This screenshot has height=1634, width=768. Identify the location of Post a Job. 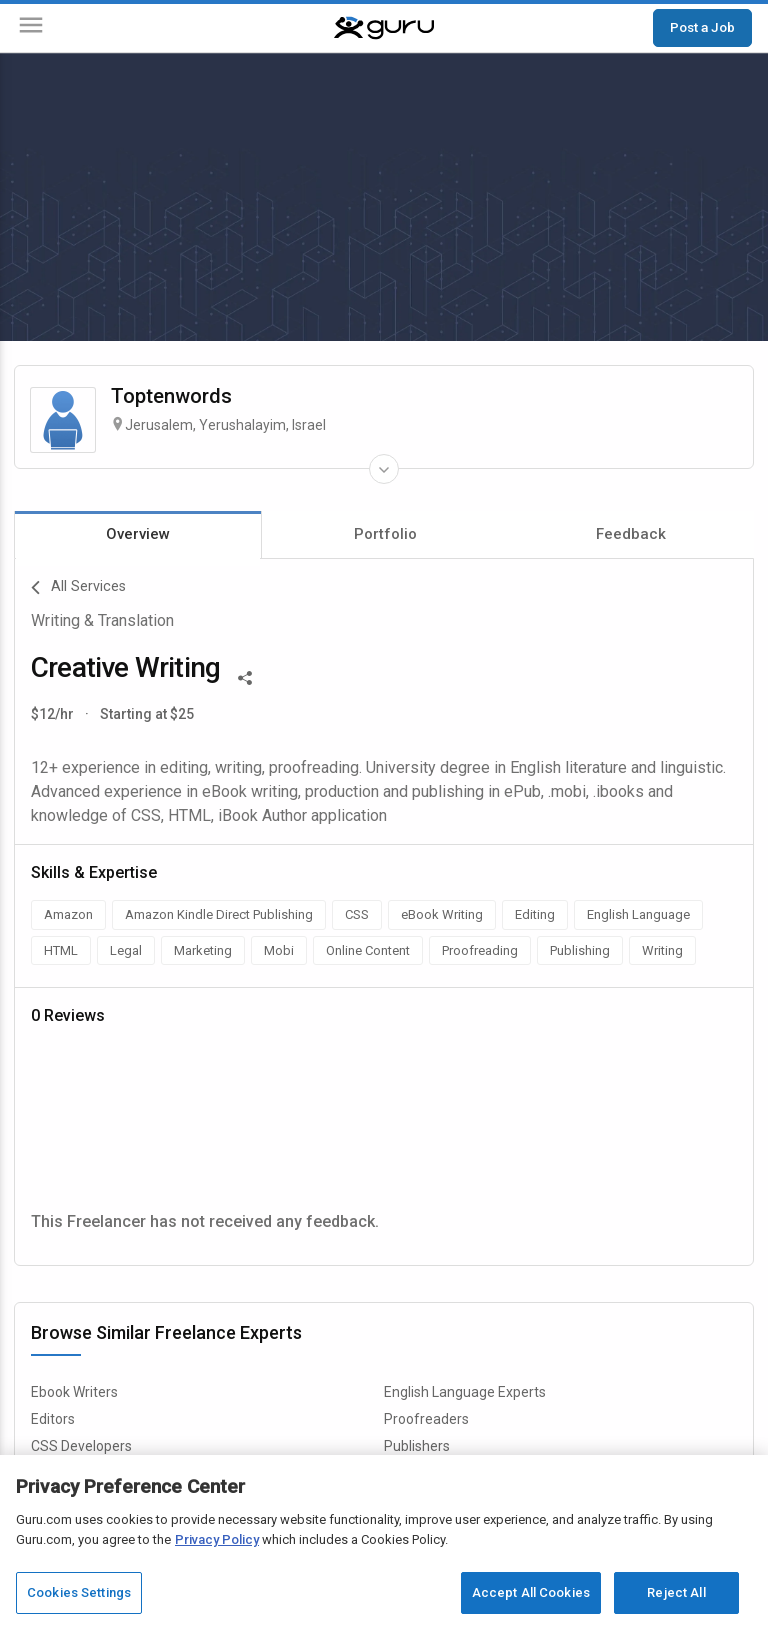
(702, 27).